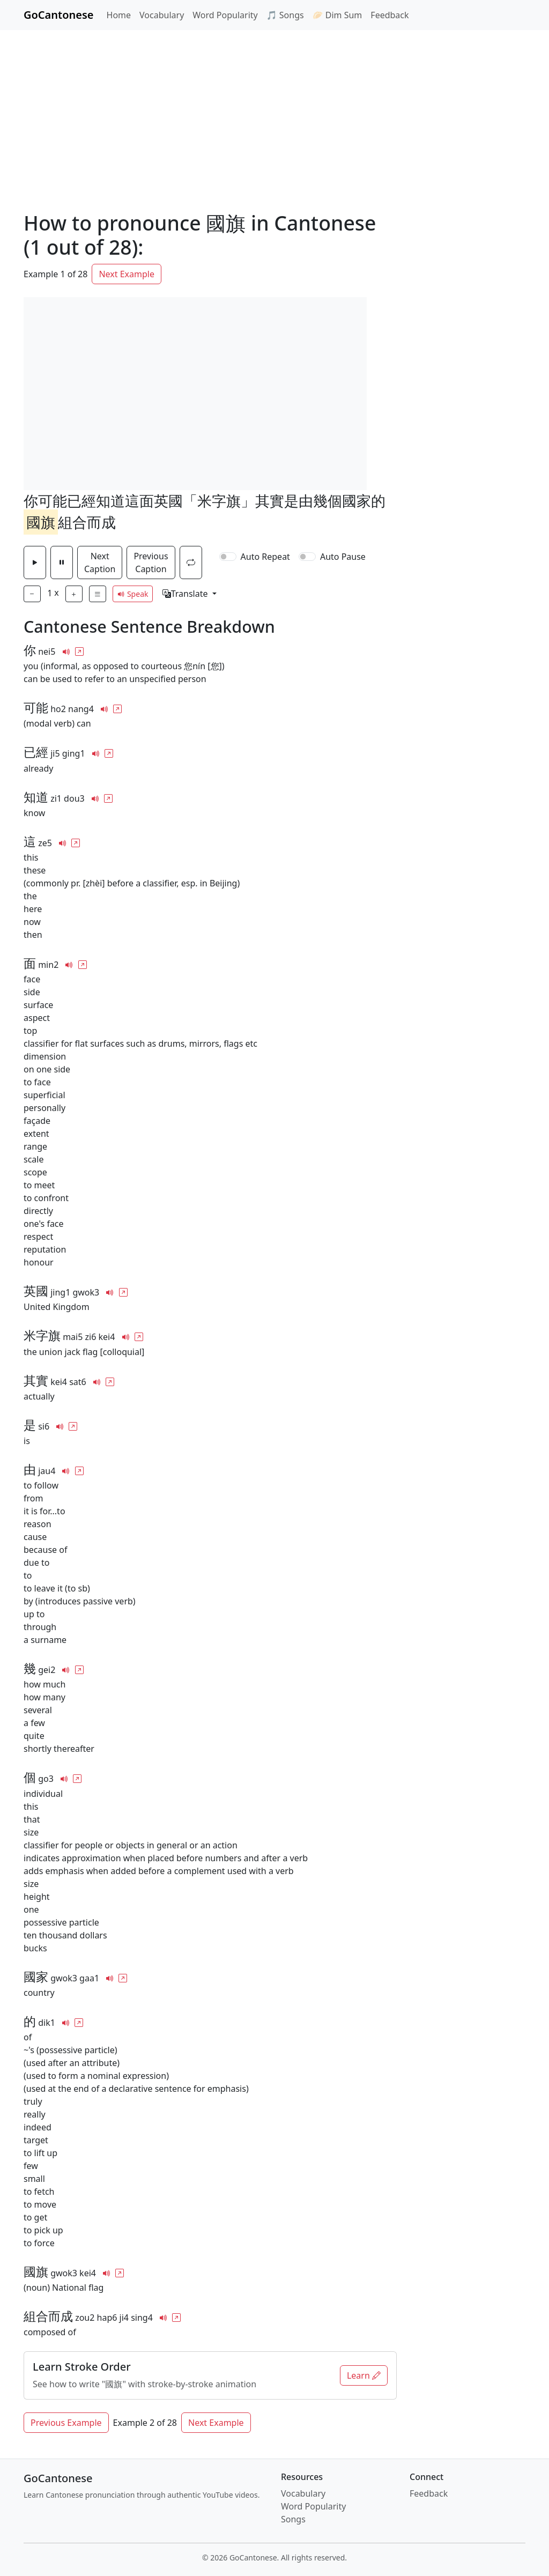  What do you see at coordinates (59, 15) in the screenshot?
I see `GoCantonese` at bounding box center [59, 15].